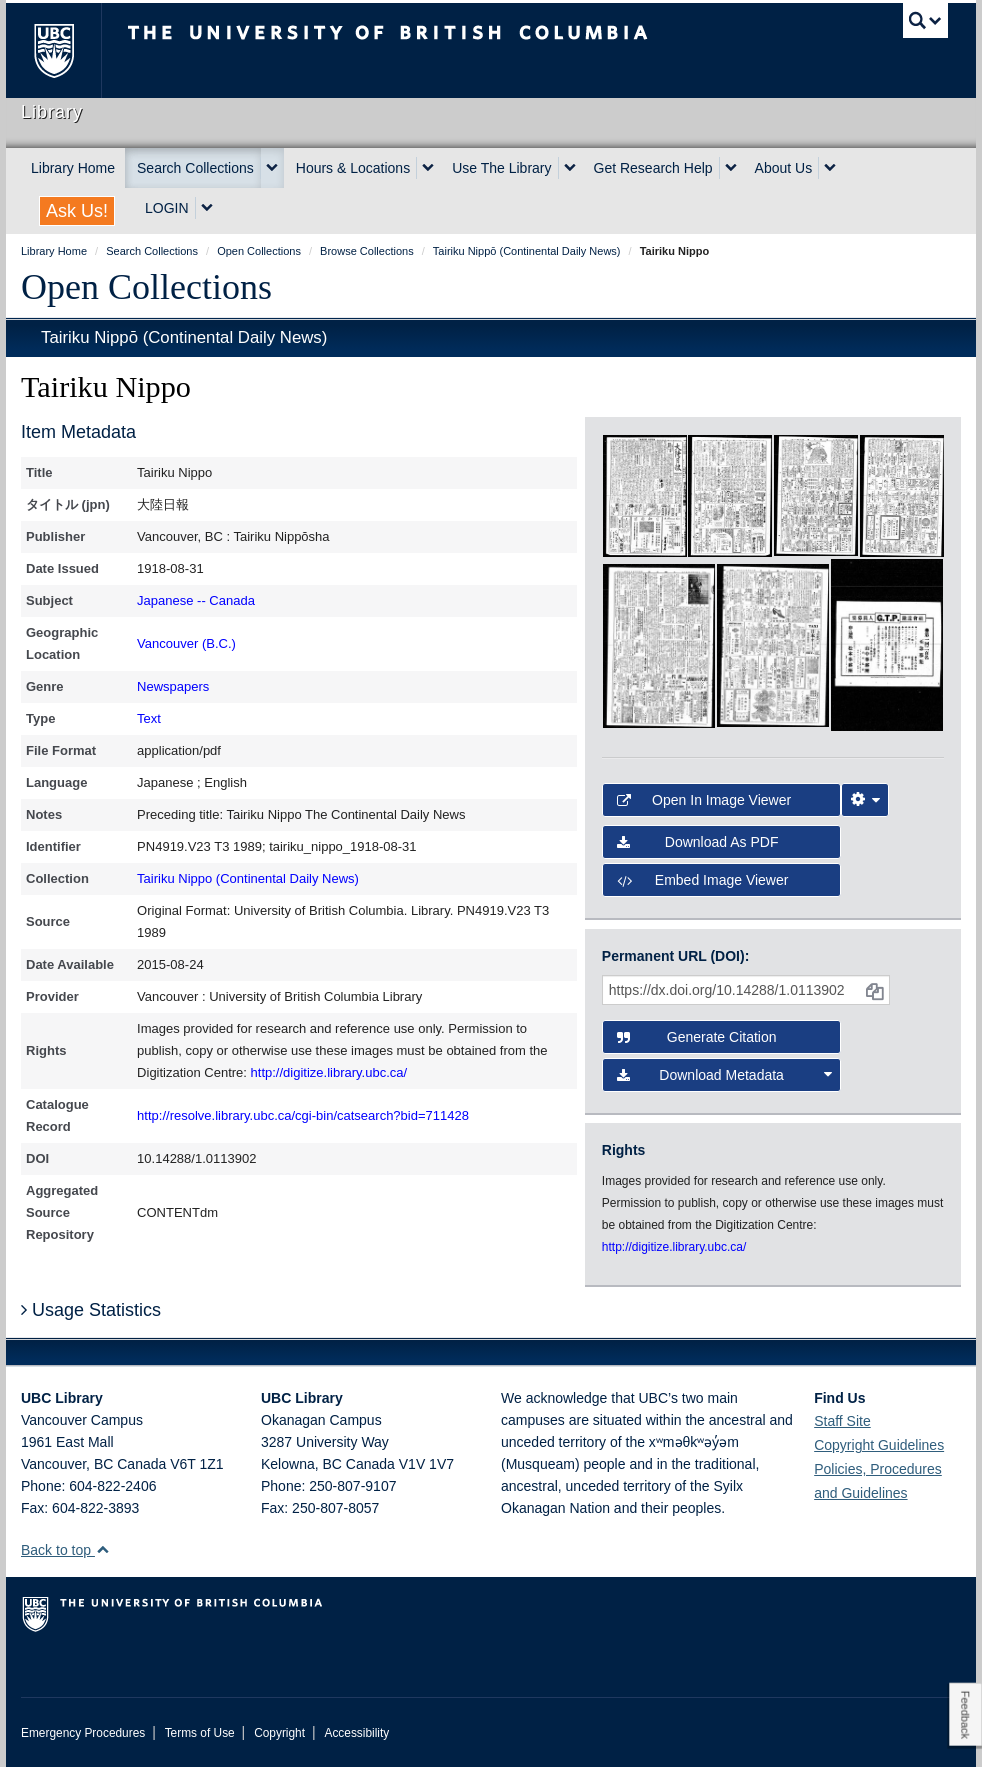  What do you see at coordinates (697, 1037) in the screenshot?
I see `Generate Citation` at bounding box center [697, 1037].